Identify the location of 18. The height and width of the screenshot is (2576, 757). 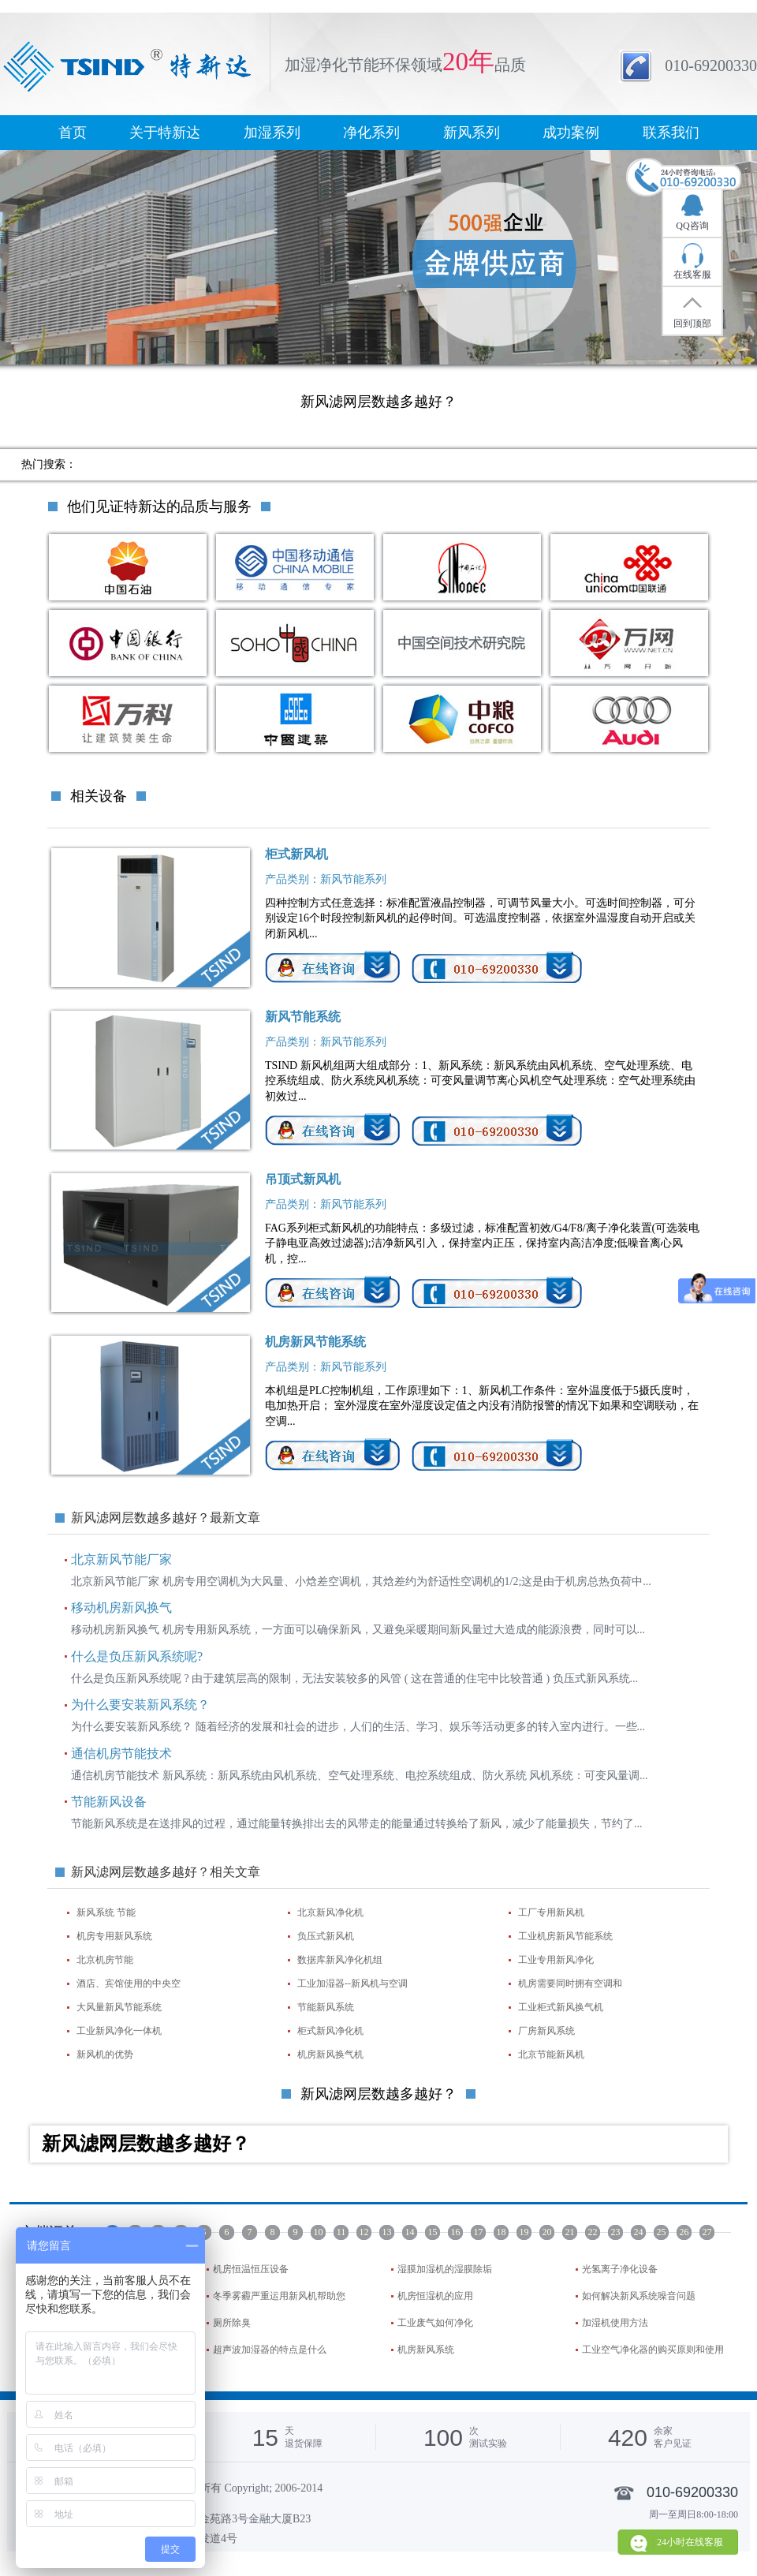
(501, 2232).